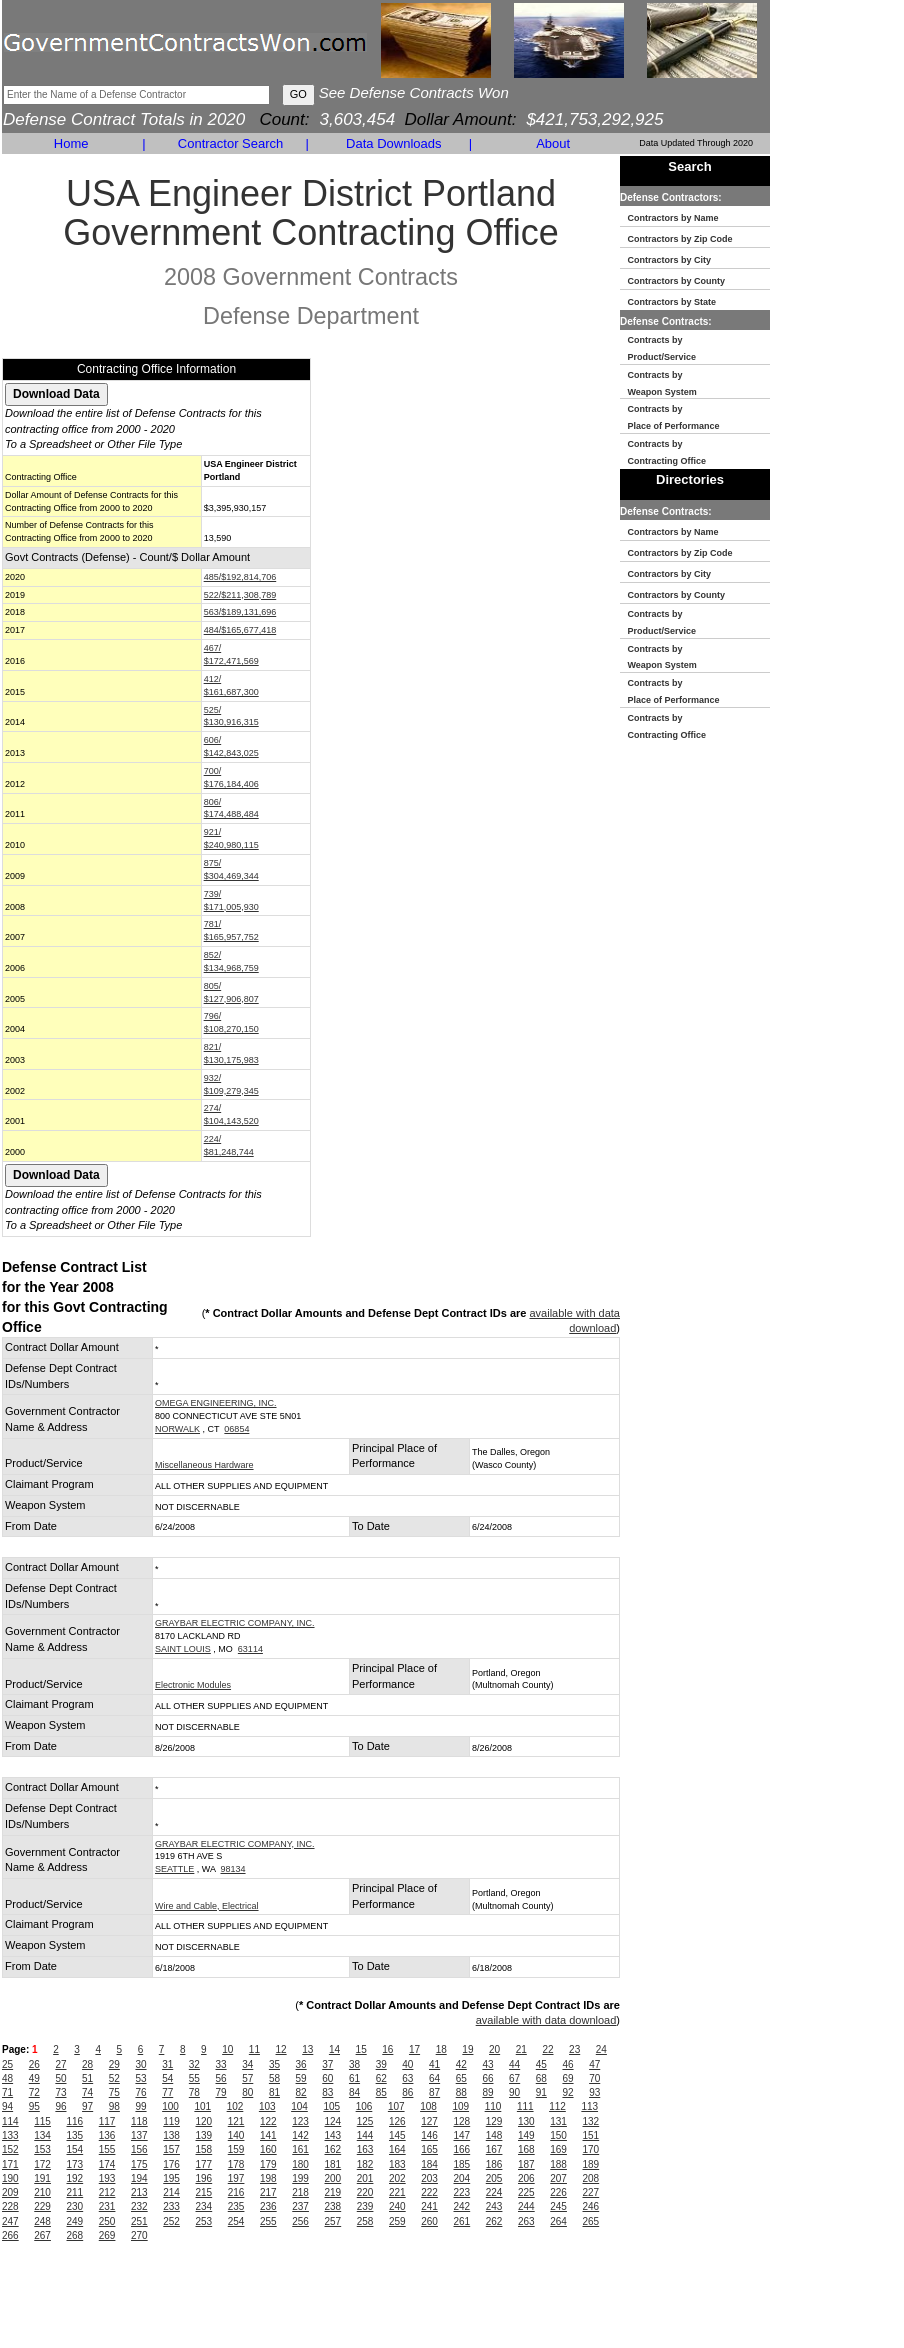 The width and height of the screenshot is (904, 2348). I want to click on 255, so click(268, 2221).